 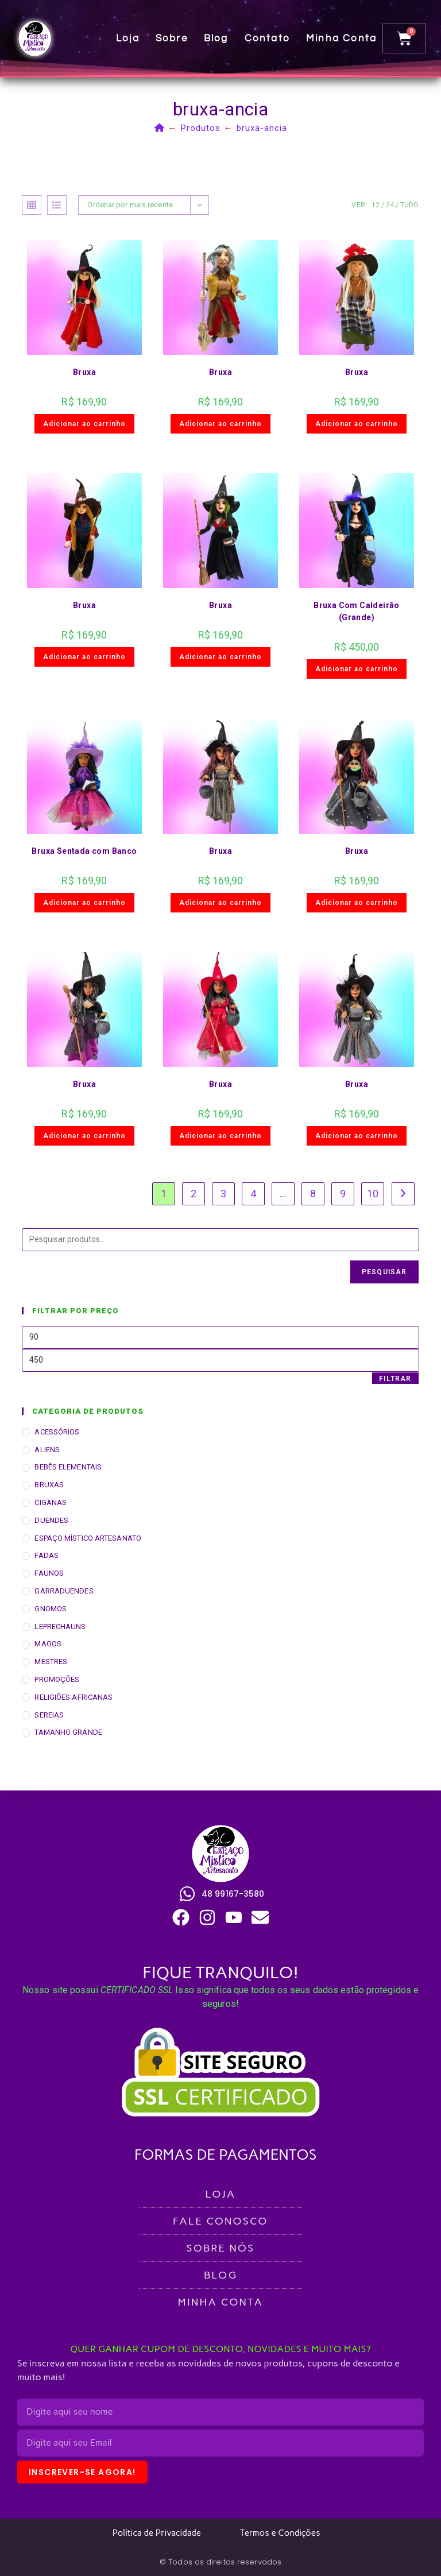 What do you see at coordinates (73, 1697) in the screenshot?
I see `RELIGIÕES AFRICANAS` at bounding box center [73, 1697].